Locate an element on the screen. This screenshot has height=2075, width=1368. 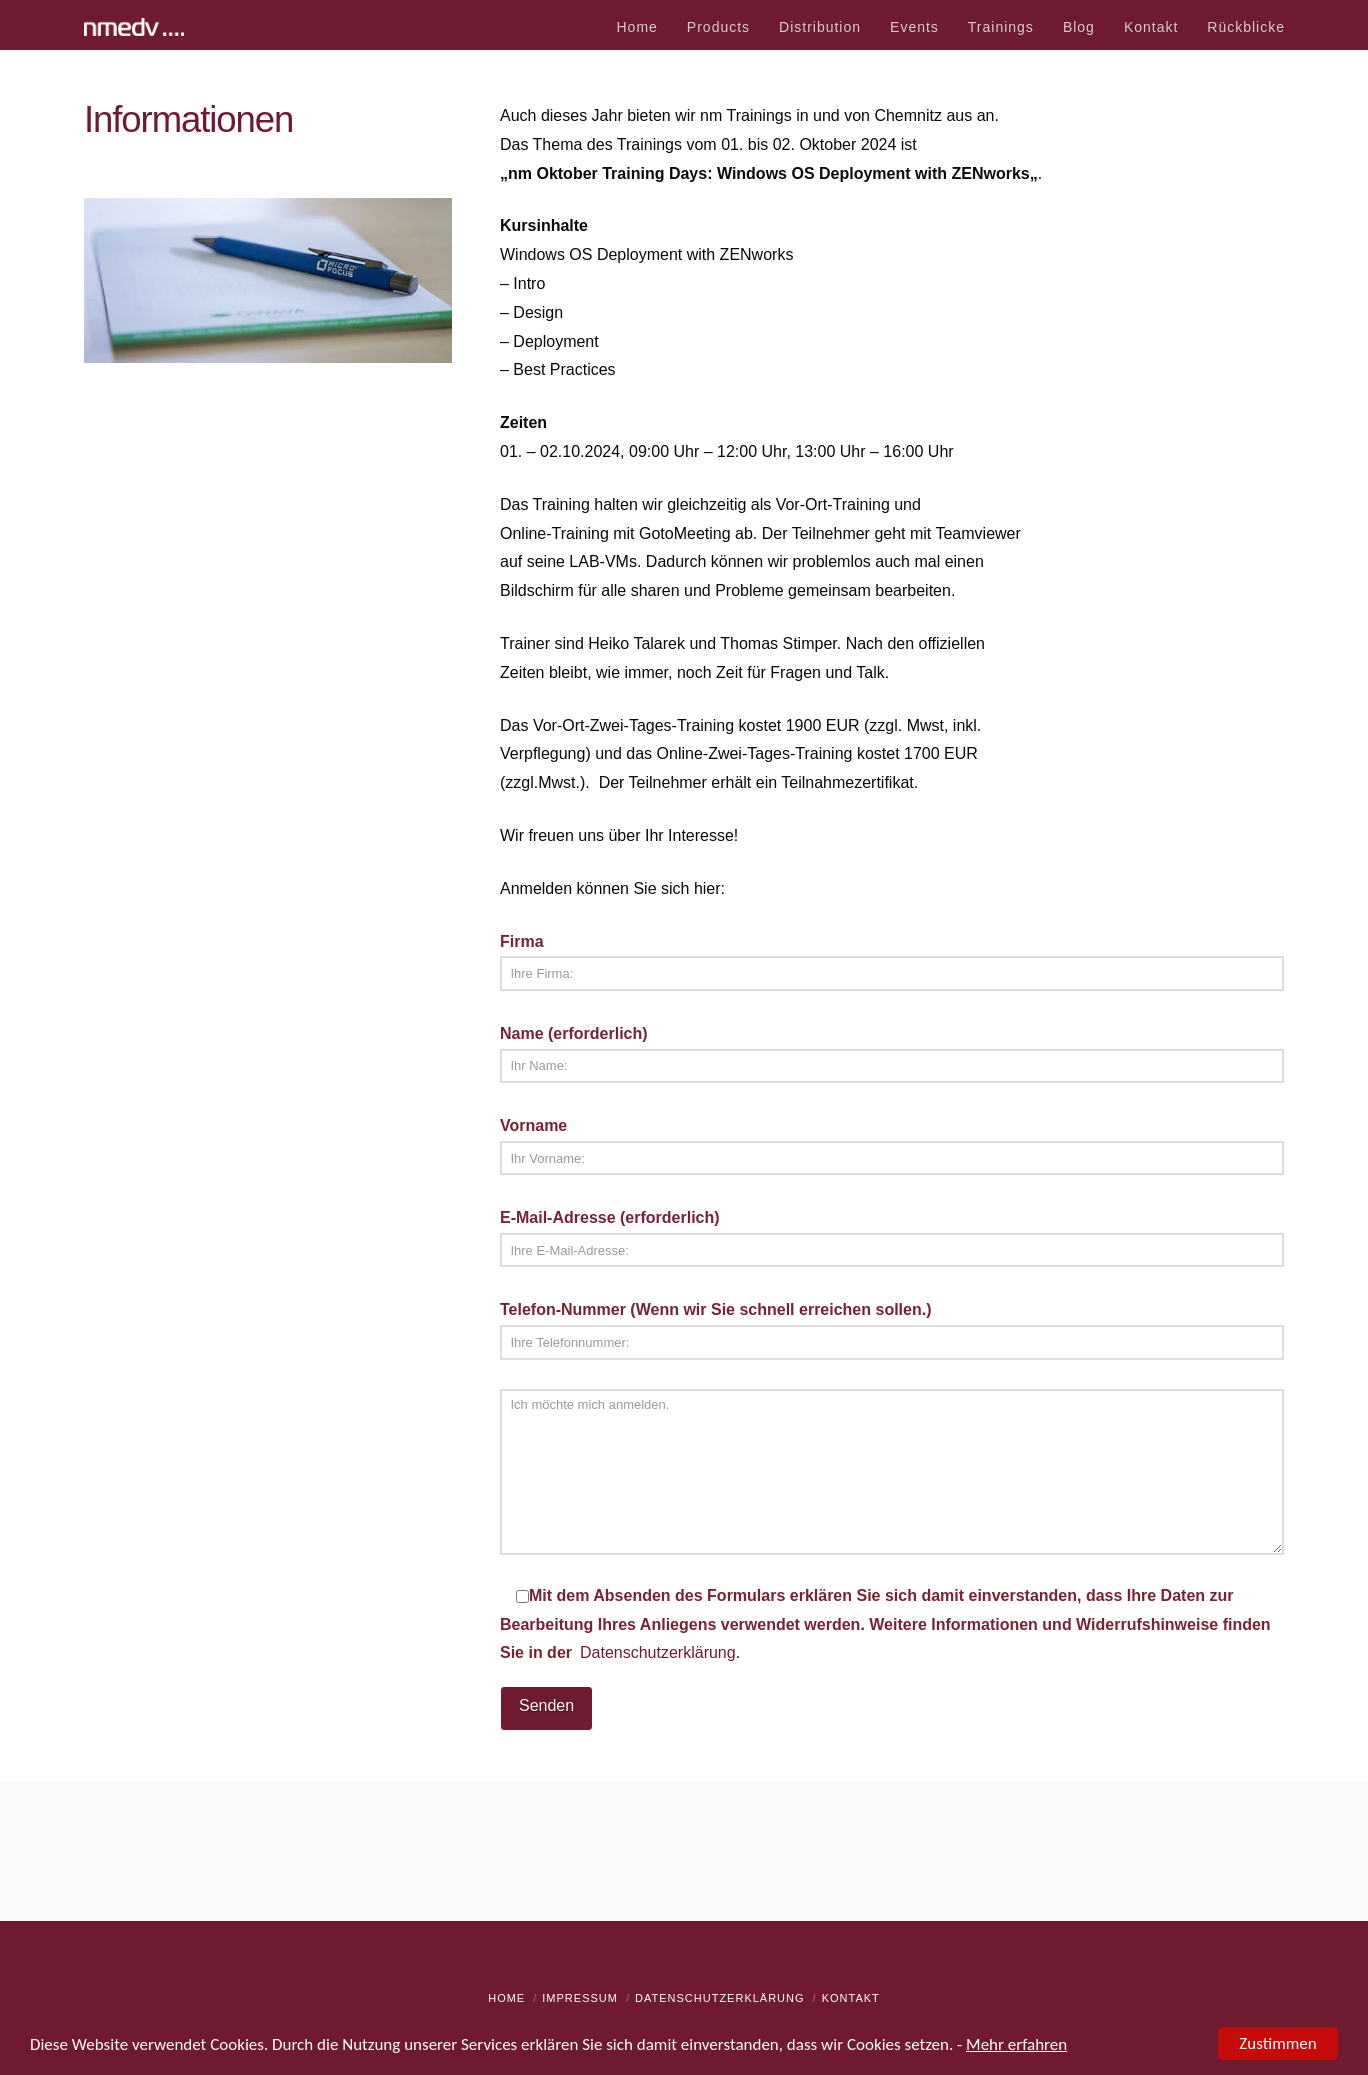
Impressum is located at coordinates (580, 1998).